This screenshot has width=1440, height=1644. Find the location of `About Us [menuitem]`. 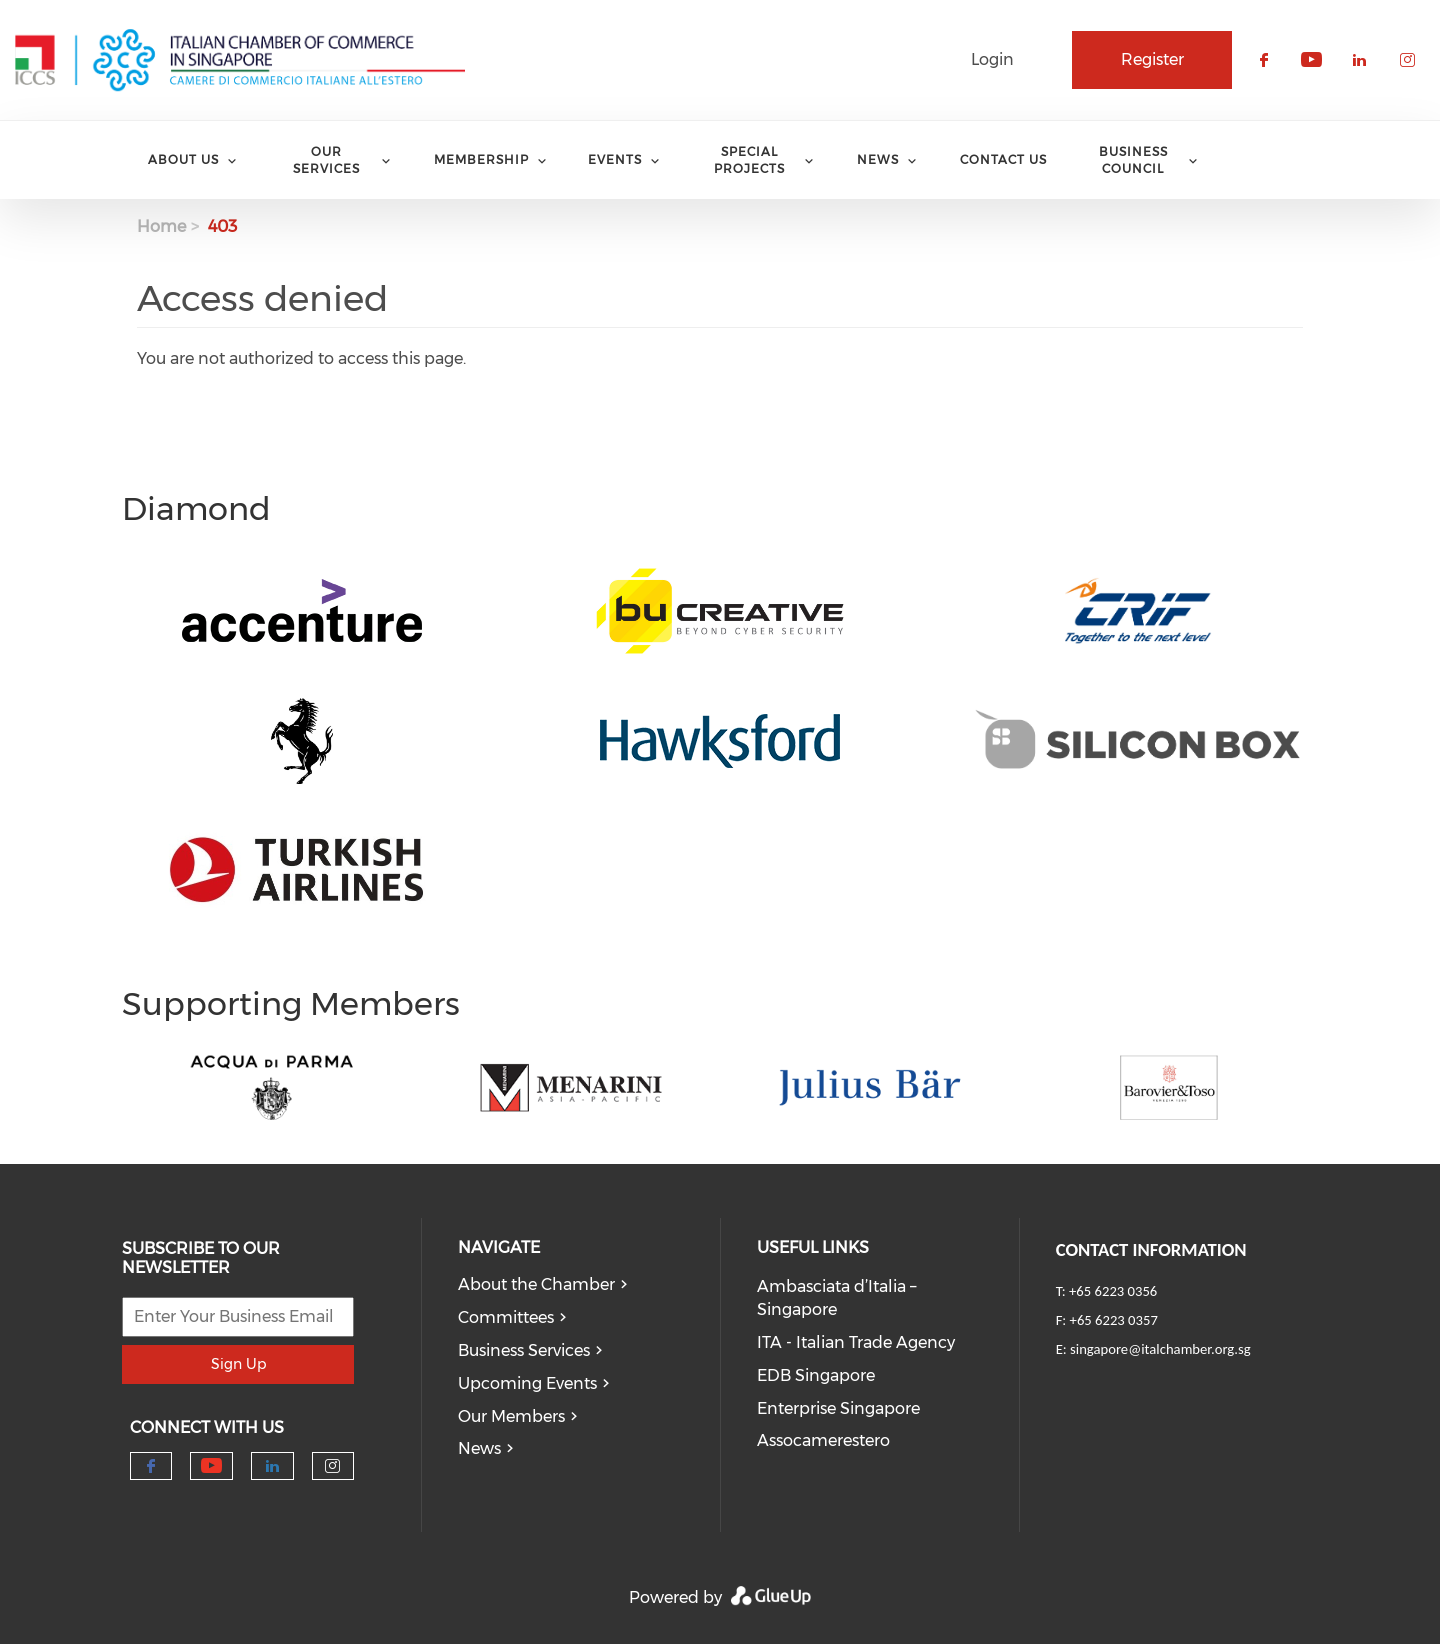

About Us [menuitem] is located at coordinates (183, 159).